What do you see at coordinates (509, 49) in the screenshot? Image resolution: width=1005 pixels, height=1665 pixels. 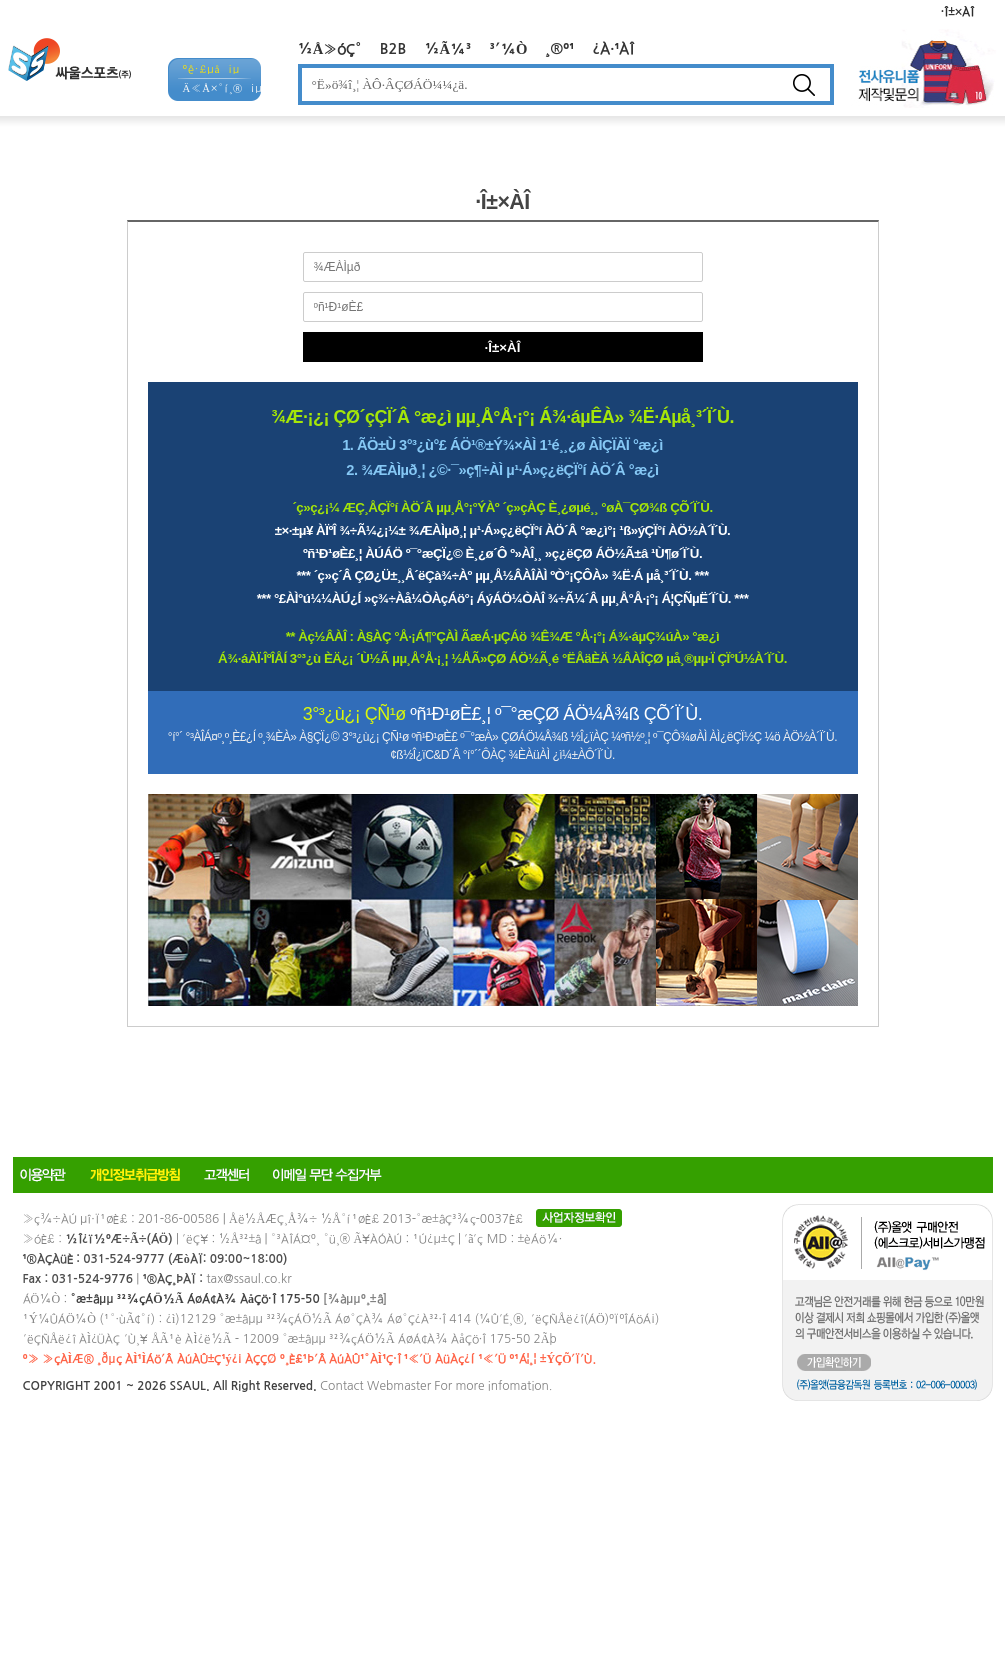 I see `³´¼Ò` at bounding box center [509, 49].